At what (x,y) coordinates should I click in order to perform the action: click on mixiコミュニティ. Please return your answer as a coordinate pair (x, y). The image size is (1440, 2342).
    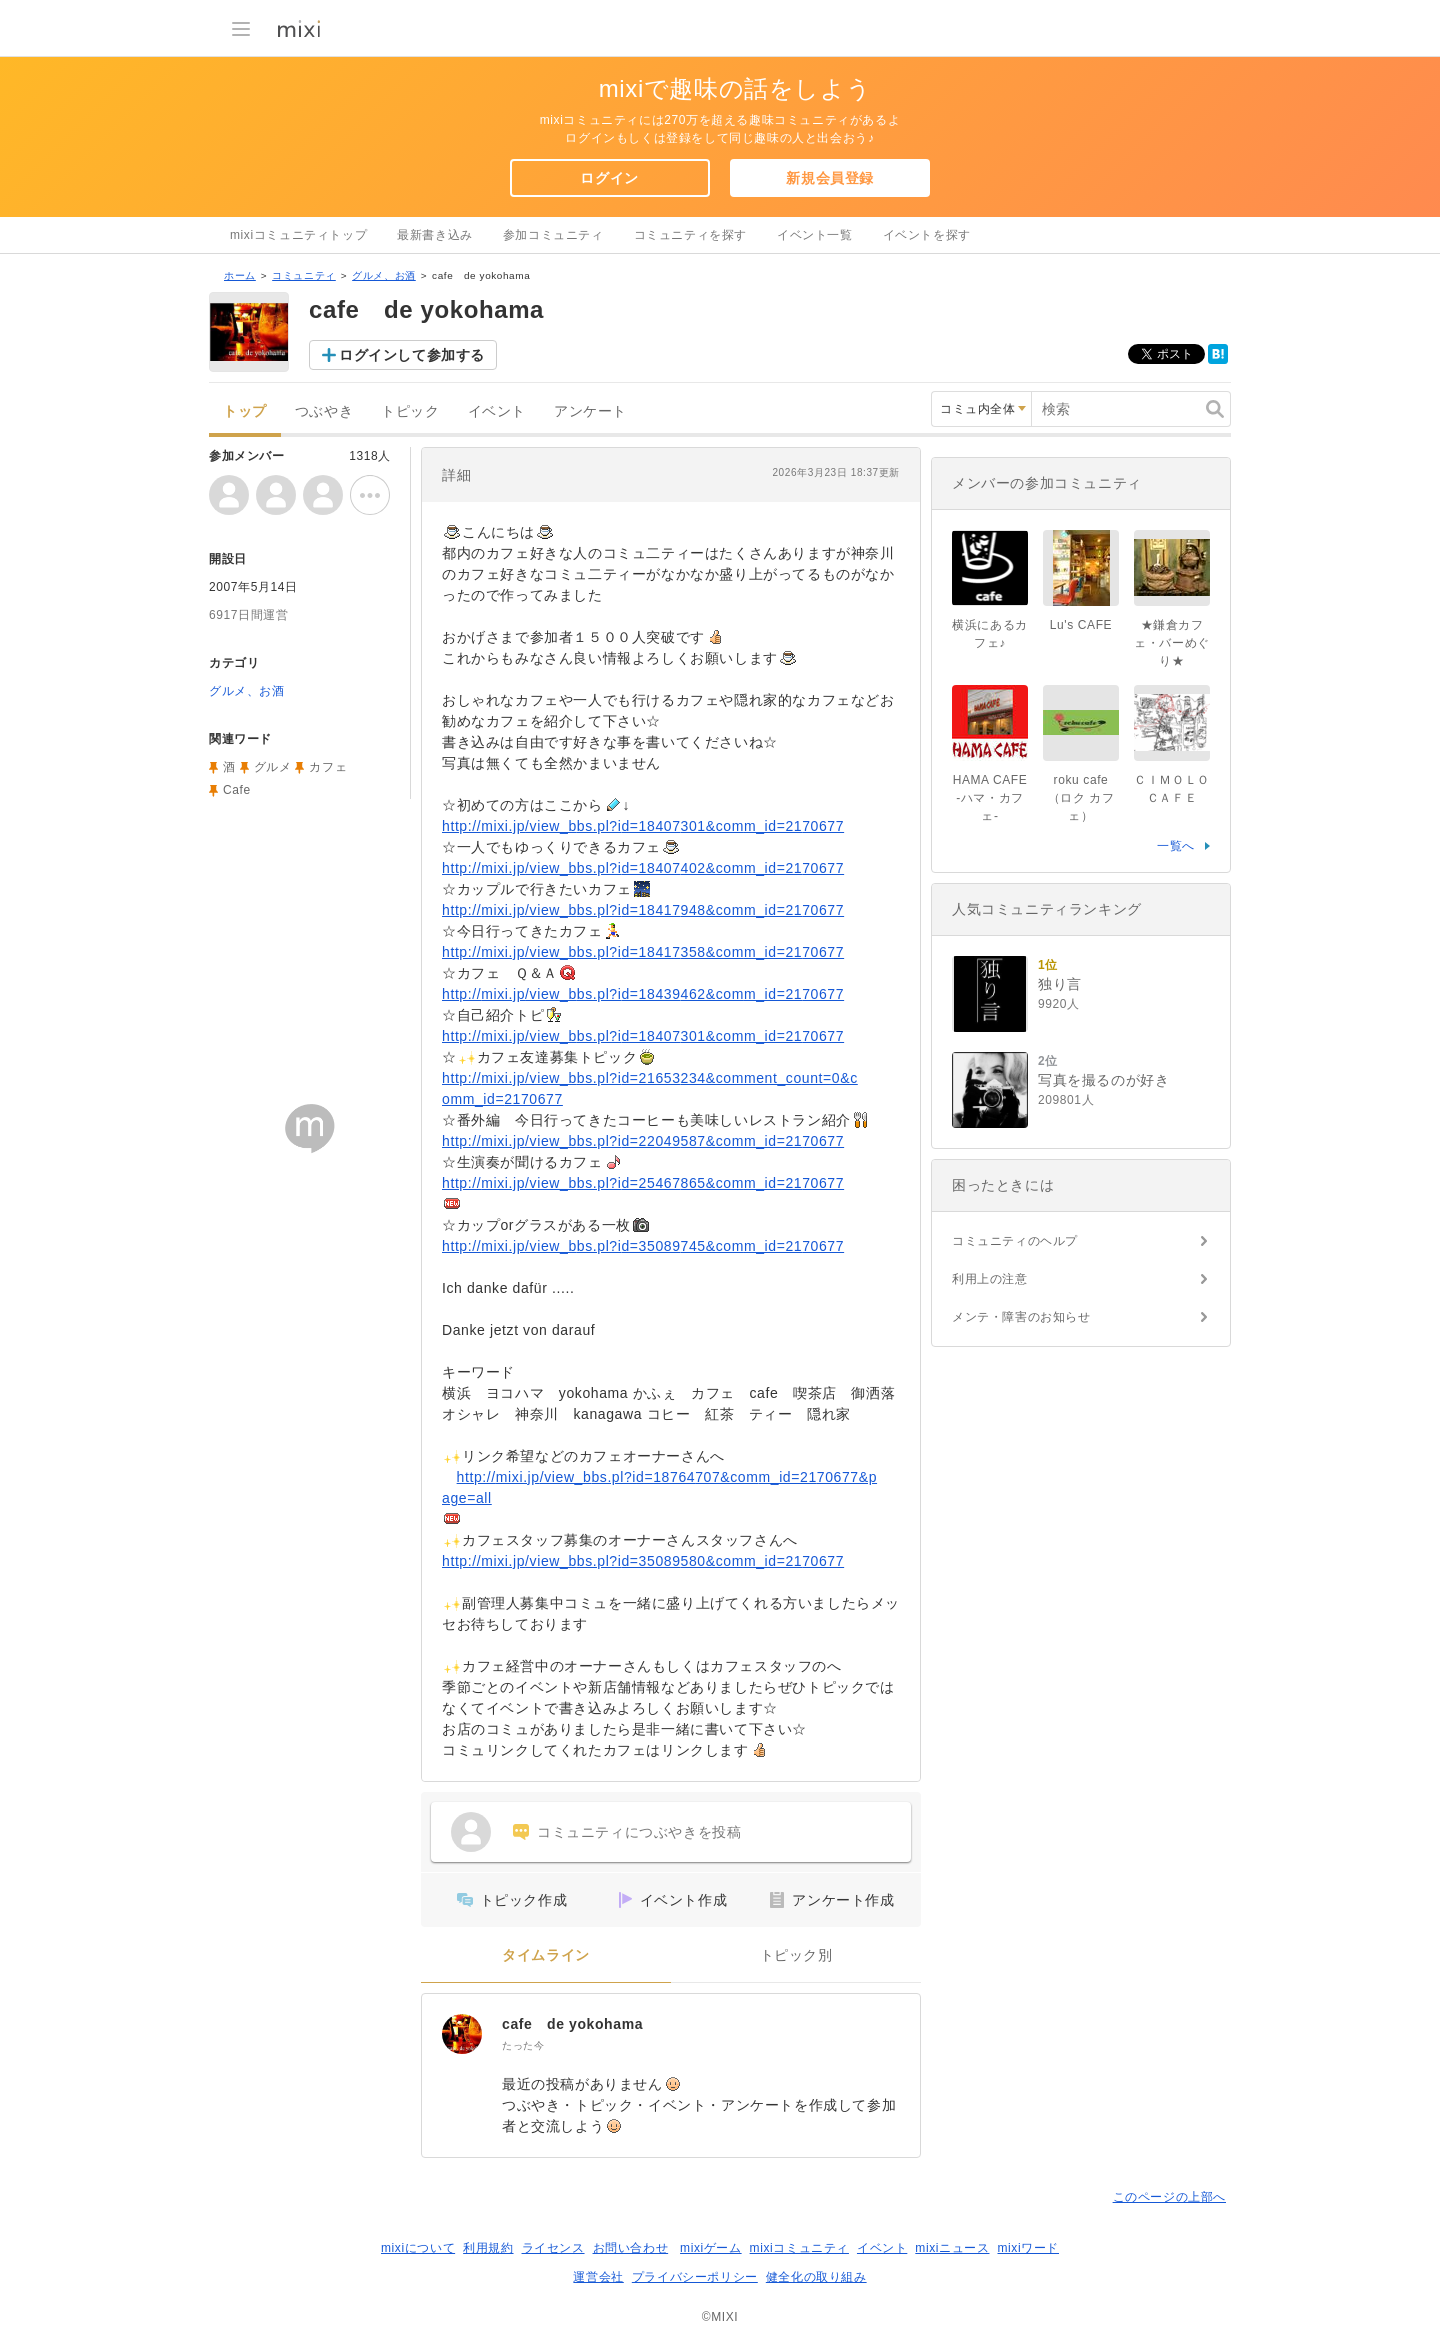
    Looking at the image, I should click on (799, 2248).